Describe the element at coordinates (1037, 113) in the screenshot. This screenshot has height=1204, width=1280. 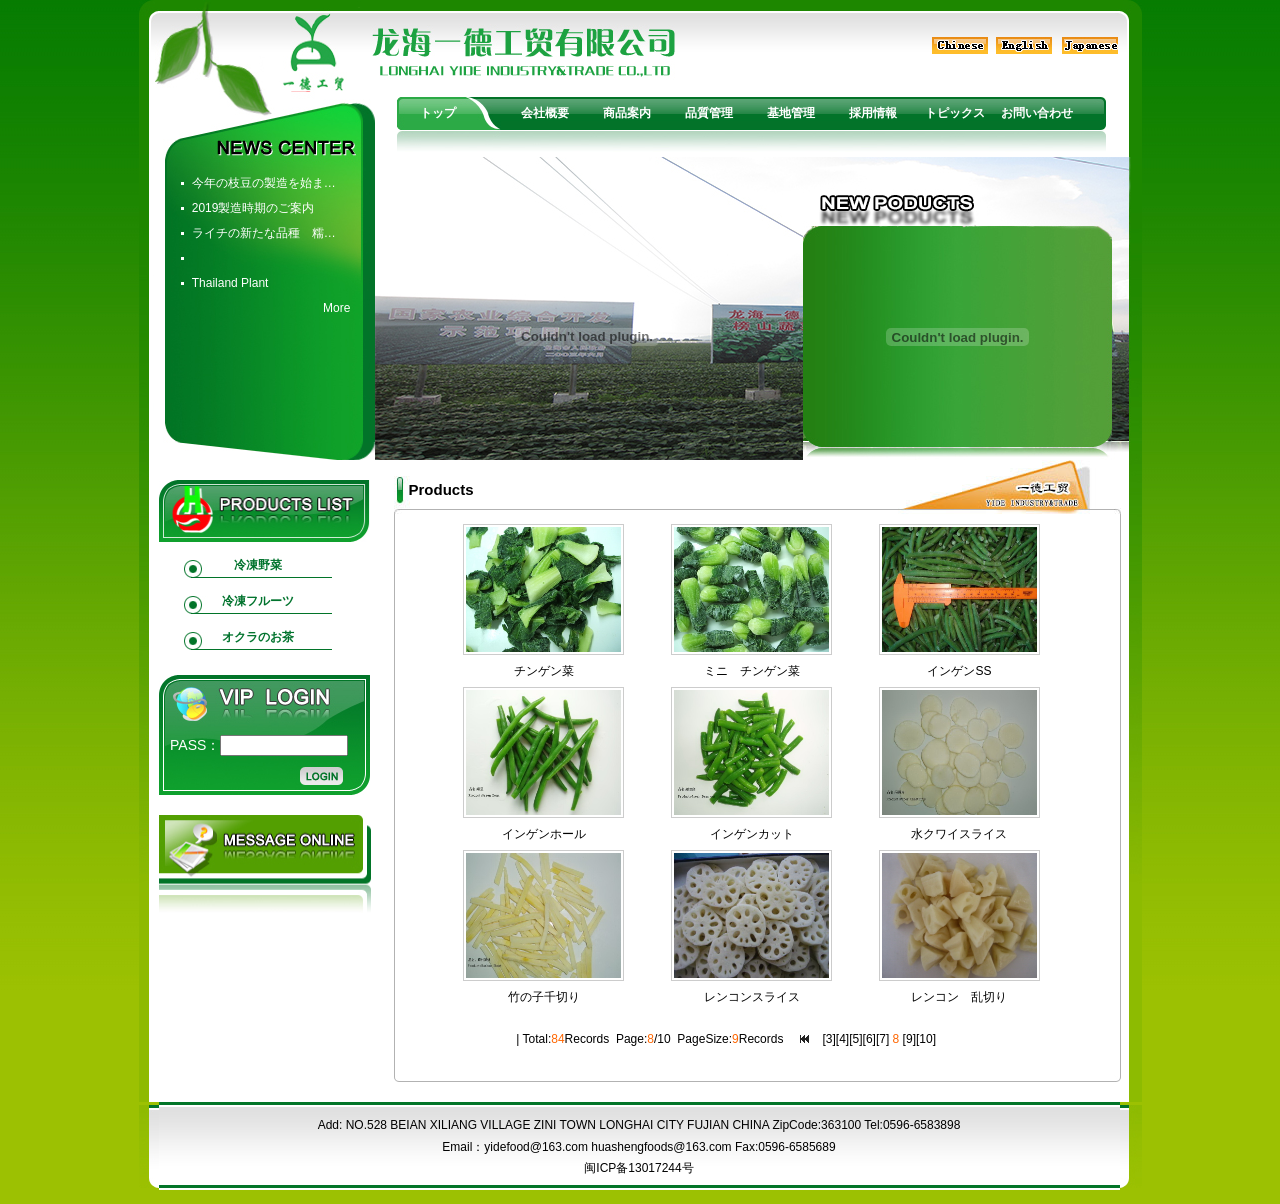
I see `お問い合わせ` at that location.